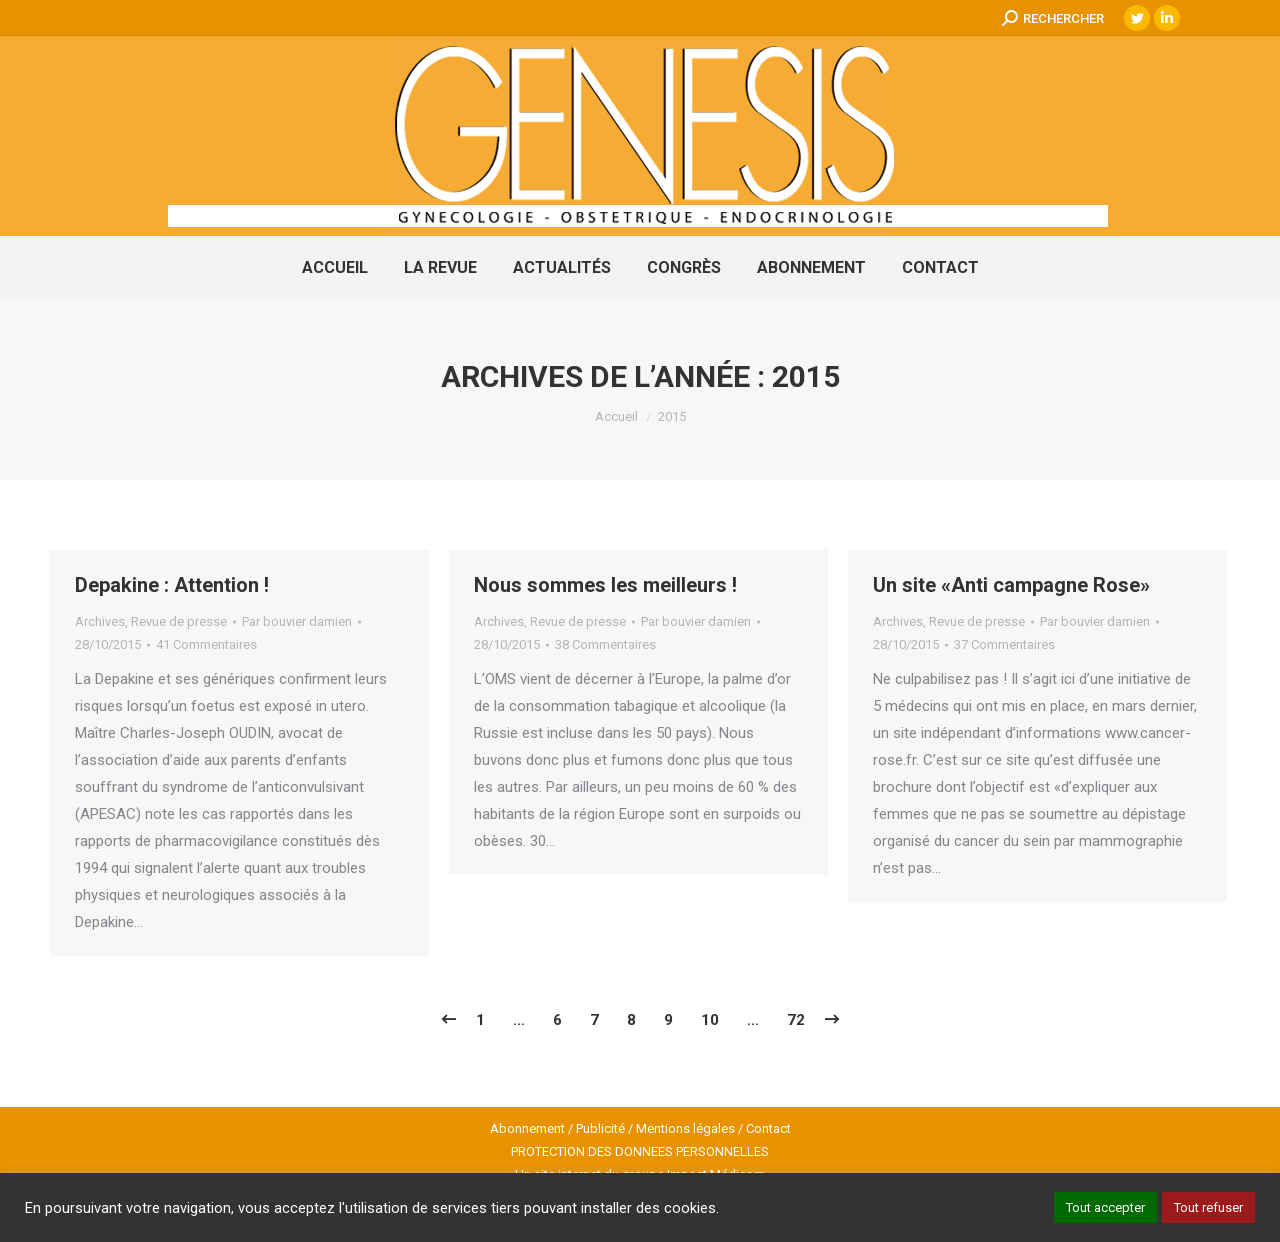  Describe the element at coordinates (297, 621) in the screenshot. I see `Par` at that location.